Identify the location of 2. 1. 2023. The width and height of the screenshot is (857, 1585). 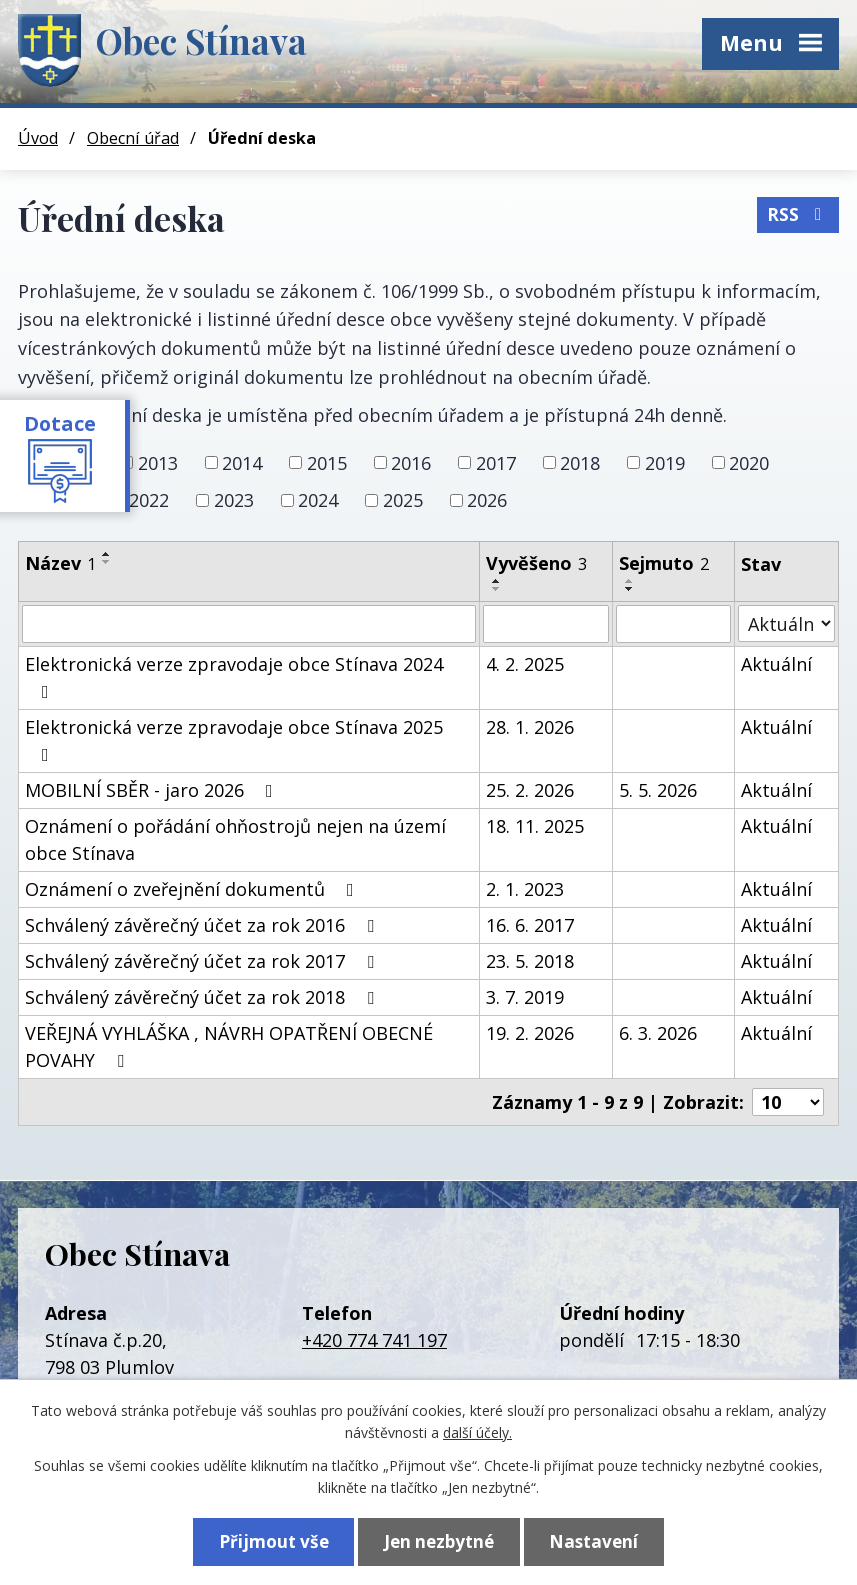
(525, 889).